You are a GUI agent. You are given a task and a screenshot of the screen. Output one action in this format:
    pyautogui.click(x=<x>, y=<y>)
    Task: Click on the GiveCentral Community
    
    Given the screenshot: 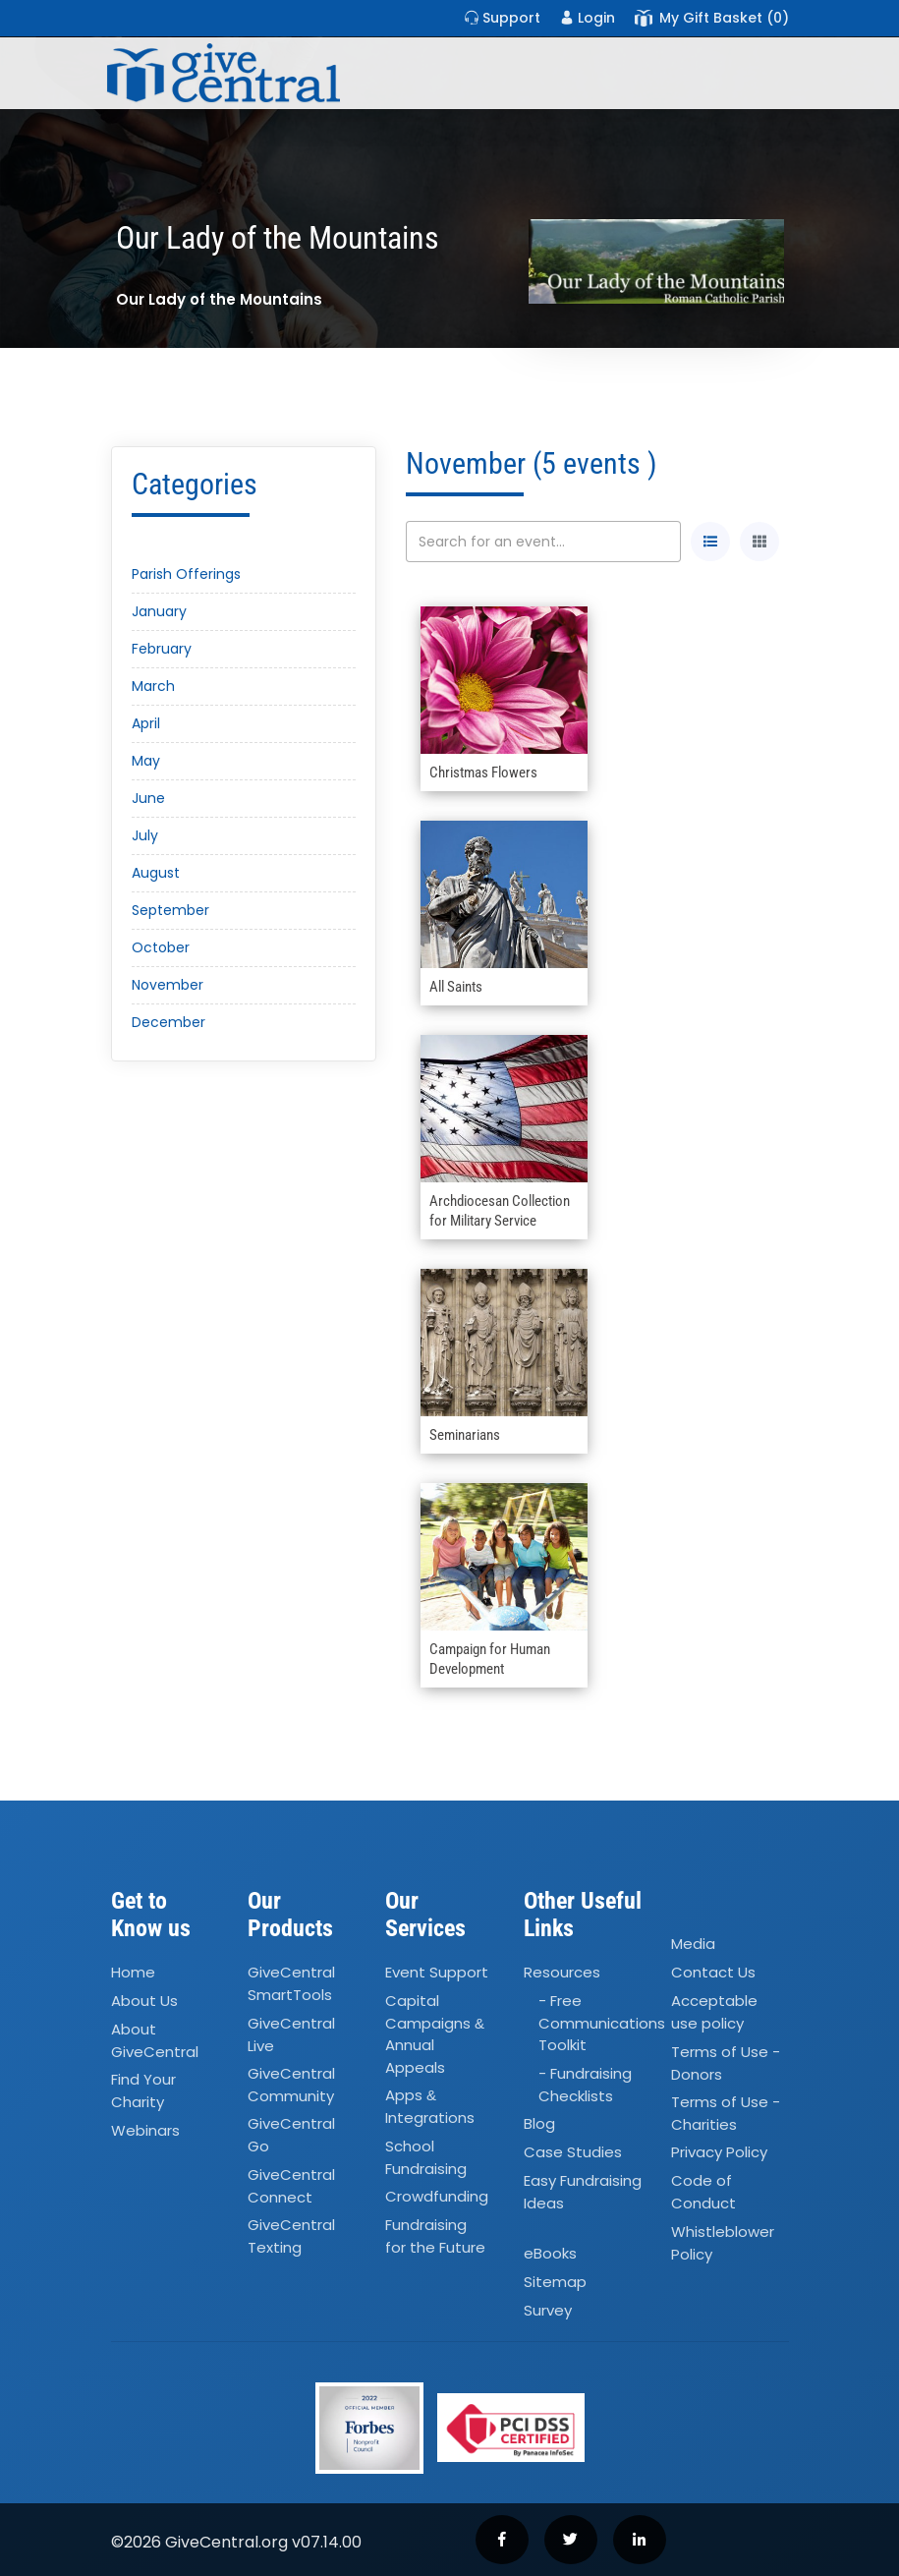 What is the action you would take?
    pyautogui.click(x=291, y=2084)
    